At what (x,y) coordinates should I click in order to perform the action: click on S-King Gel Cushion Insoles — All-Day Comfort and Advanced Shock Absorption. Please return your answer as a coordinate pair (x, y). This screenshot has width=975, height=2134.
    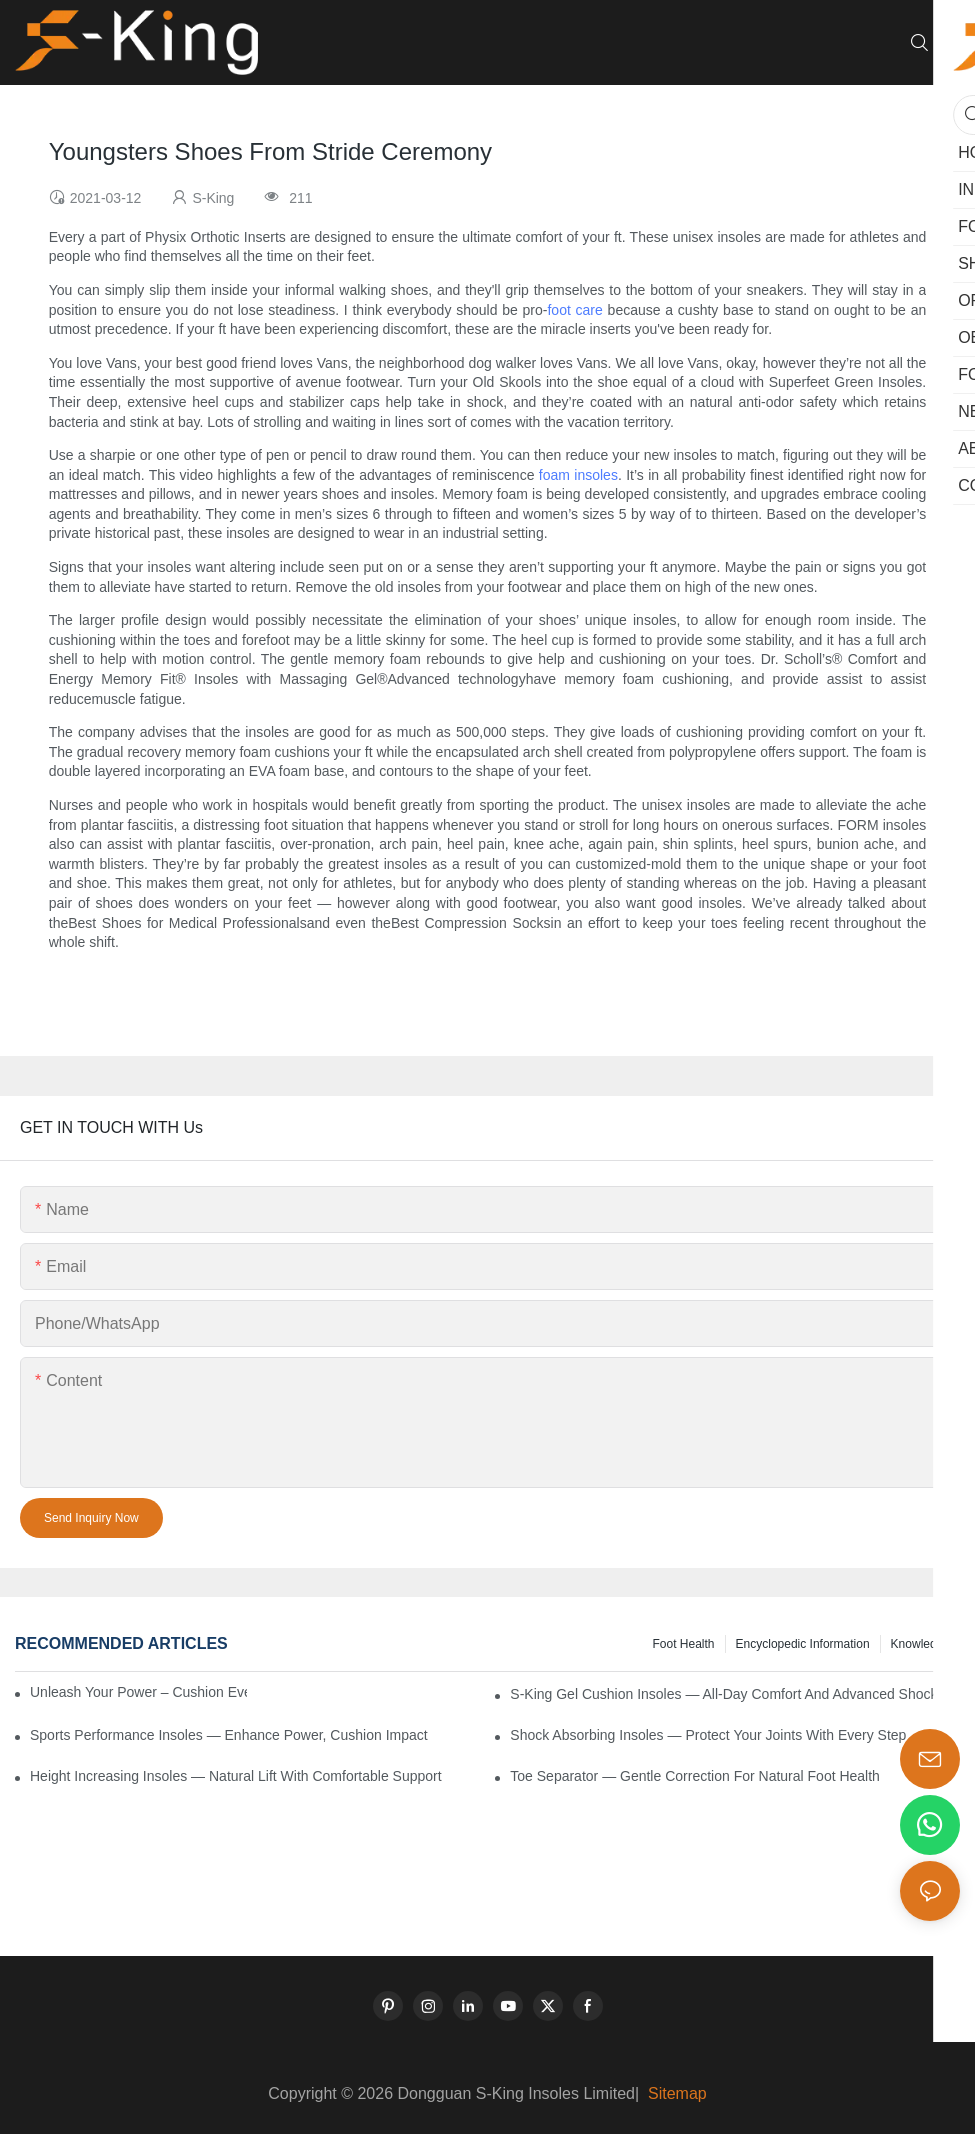
    Looking at the image, I should click on (735, 1694).